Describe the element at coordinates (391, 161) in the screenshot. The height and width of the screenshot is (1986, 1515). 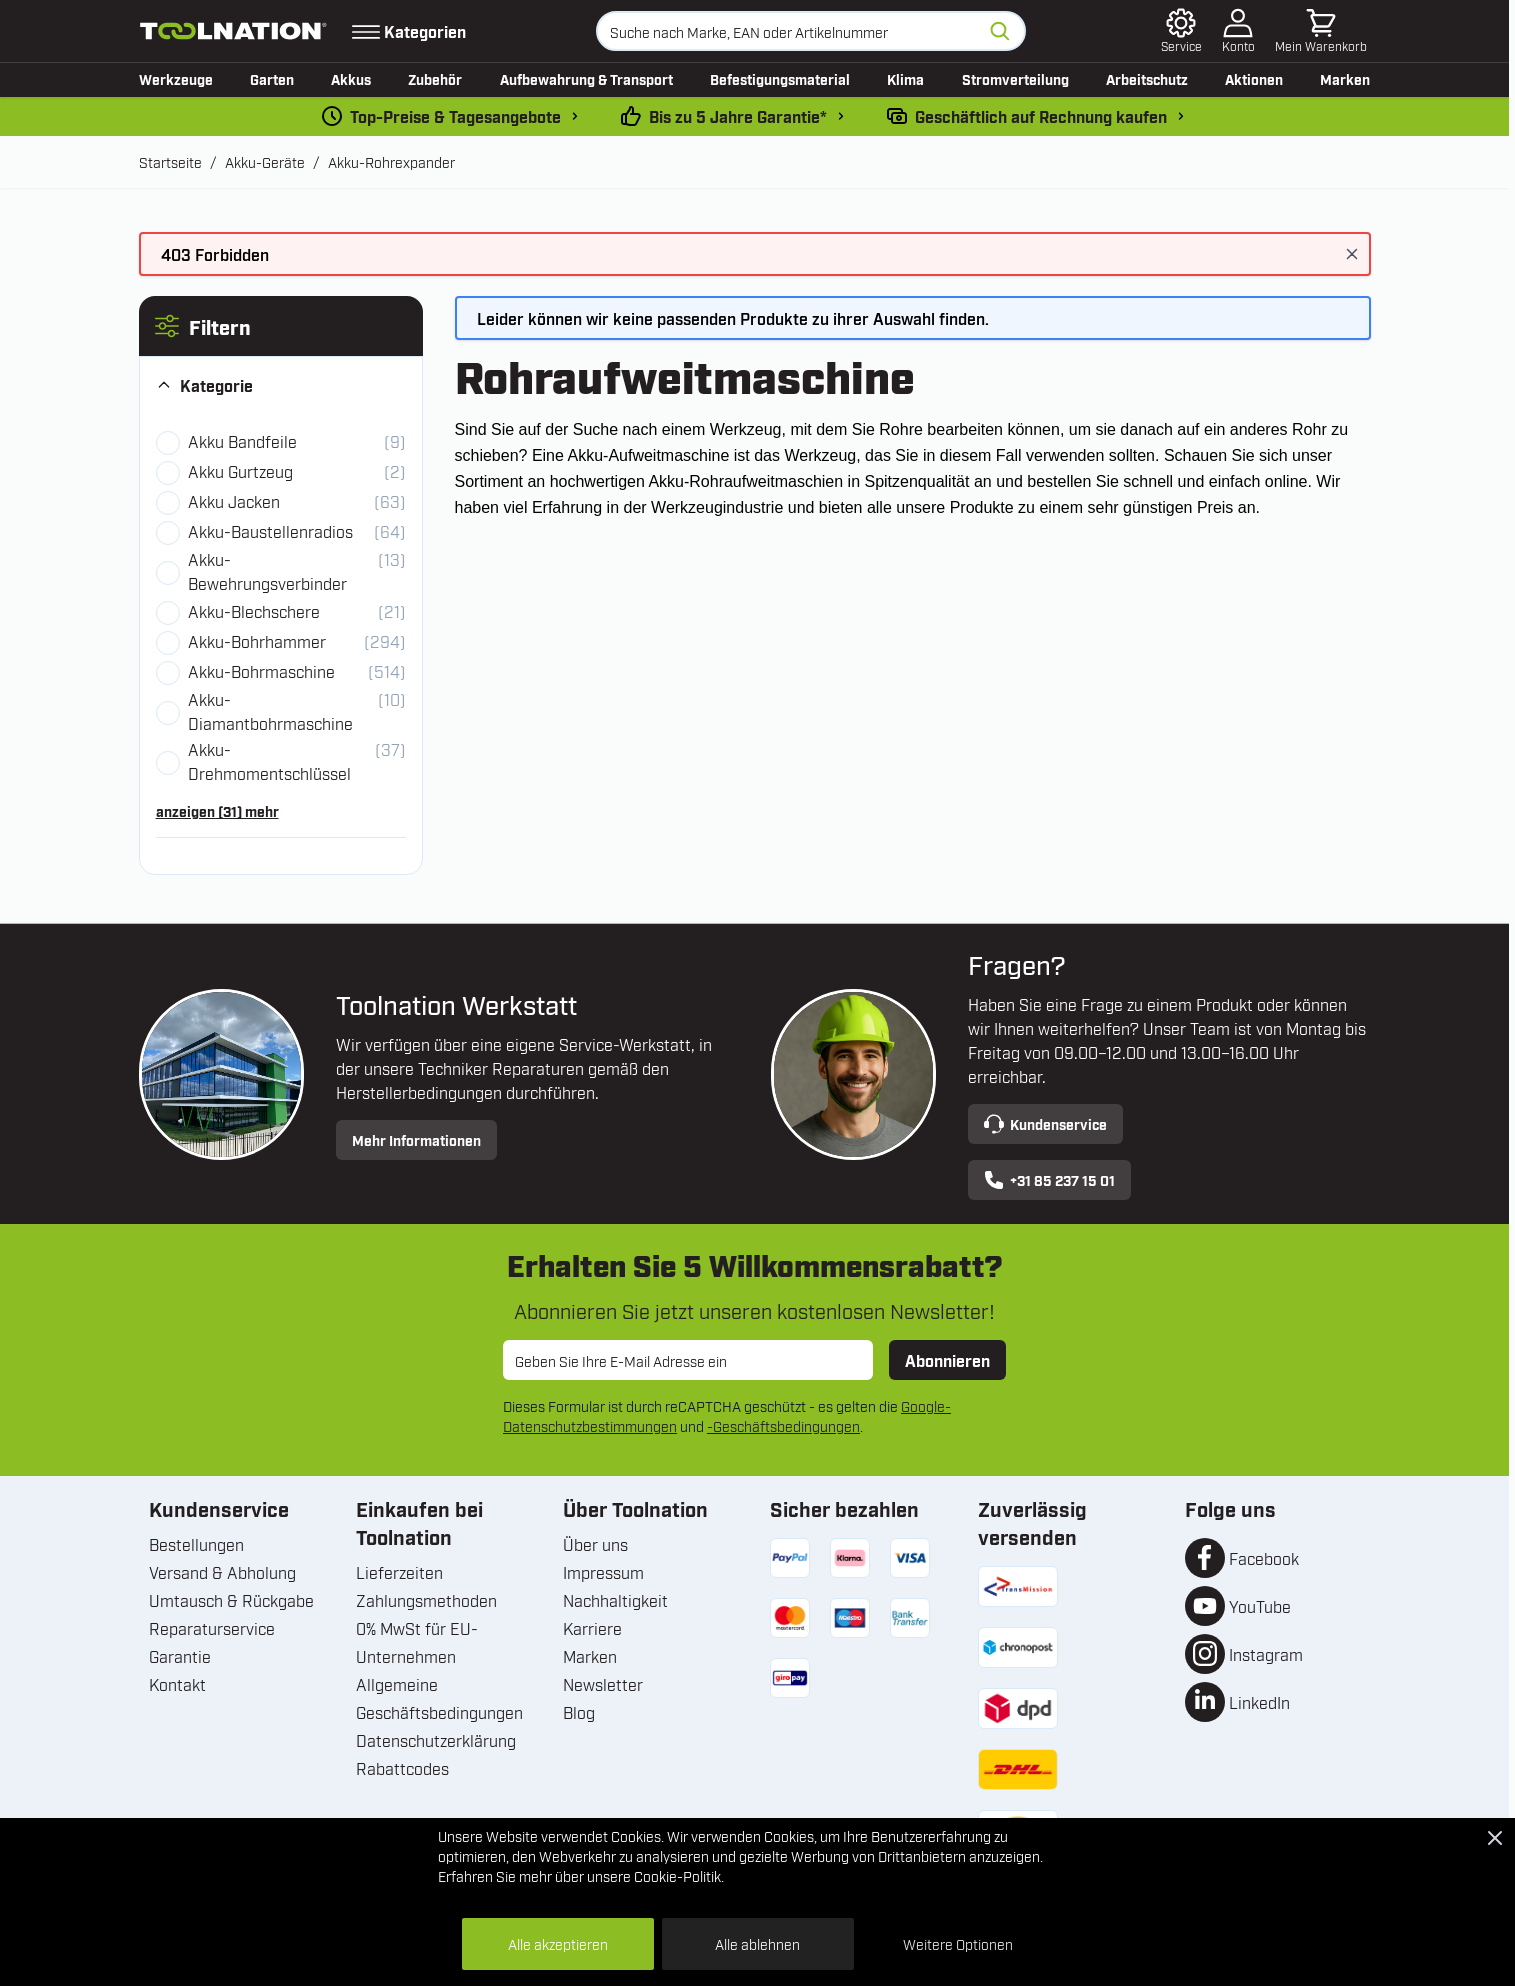
I see `Akku-Rohrexpander` at that location.